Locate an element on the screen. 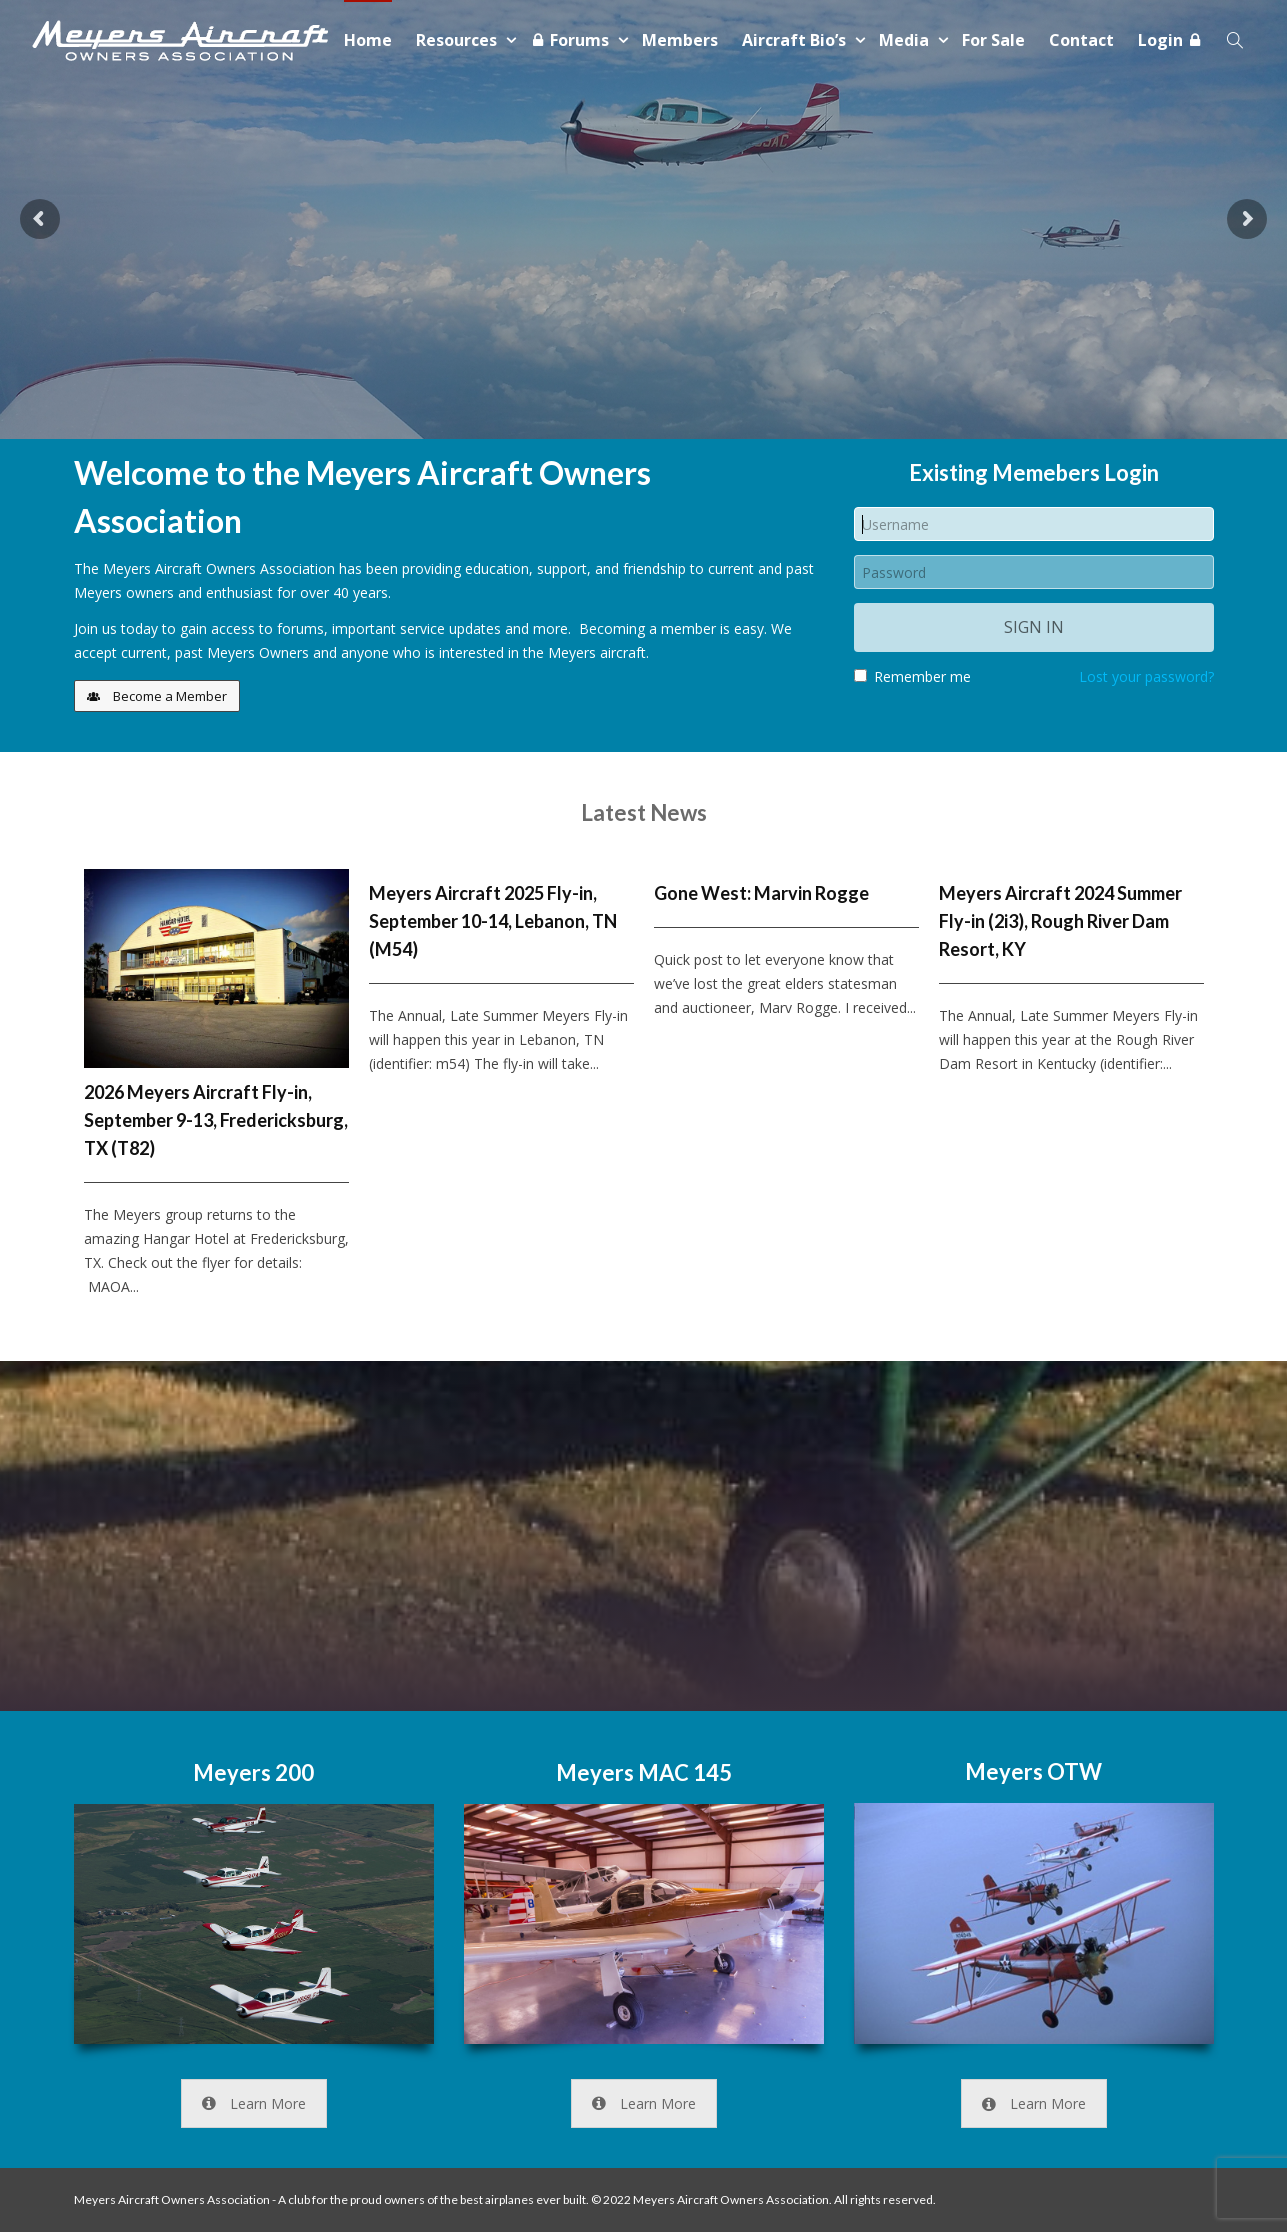  Meyers Aircraft 2025 Fly-in, September 10-14, Lebanon, TN (M54) is located at coordinates (493, 921).